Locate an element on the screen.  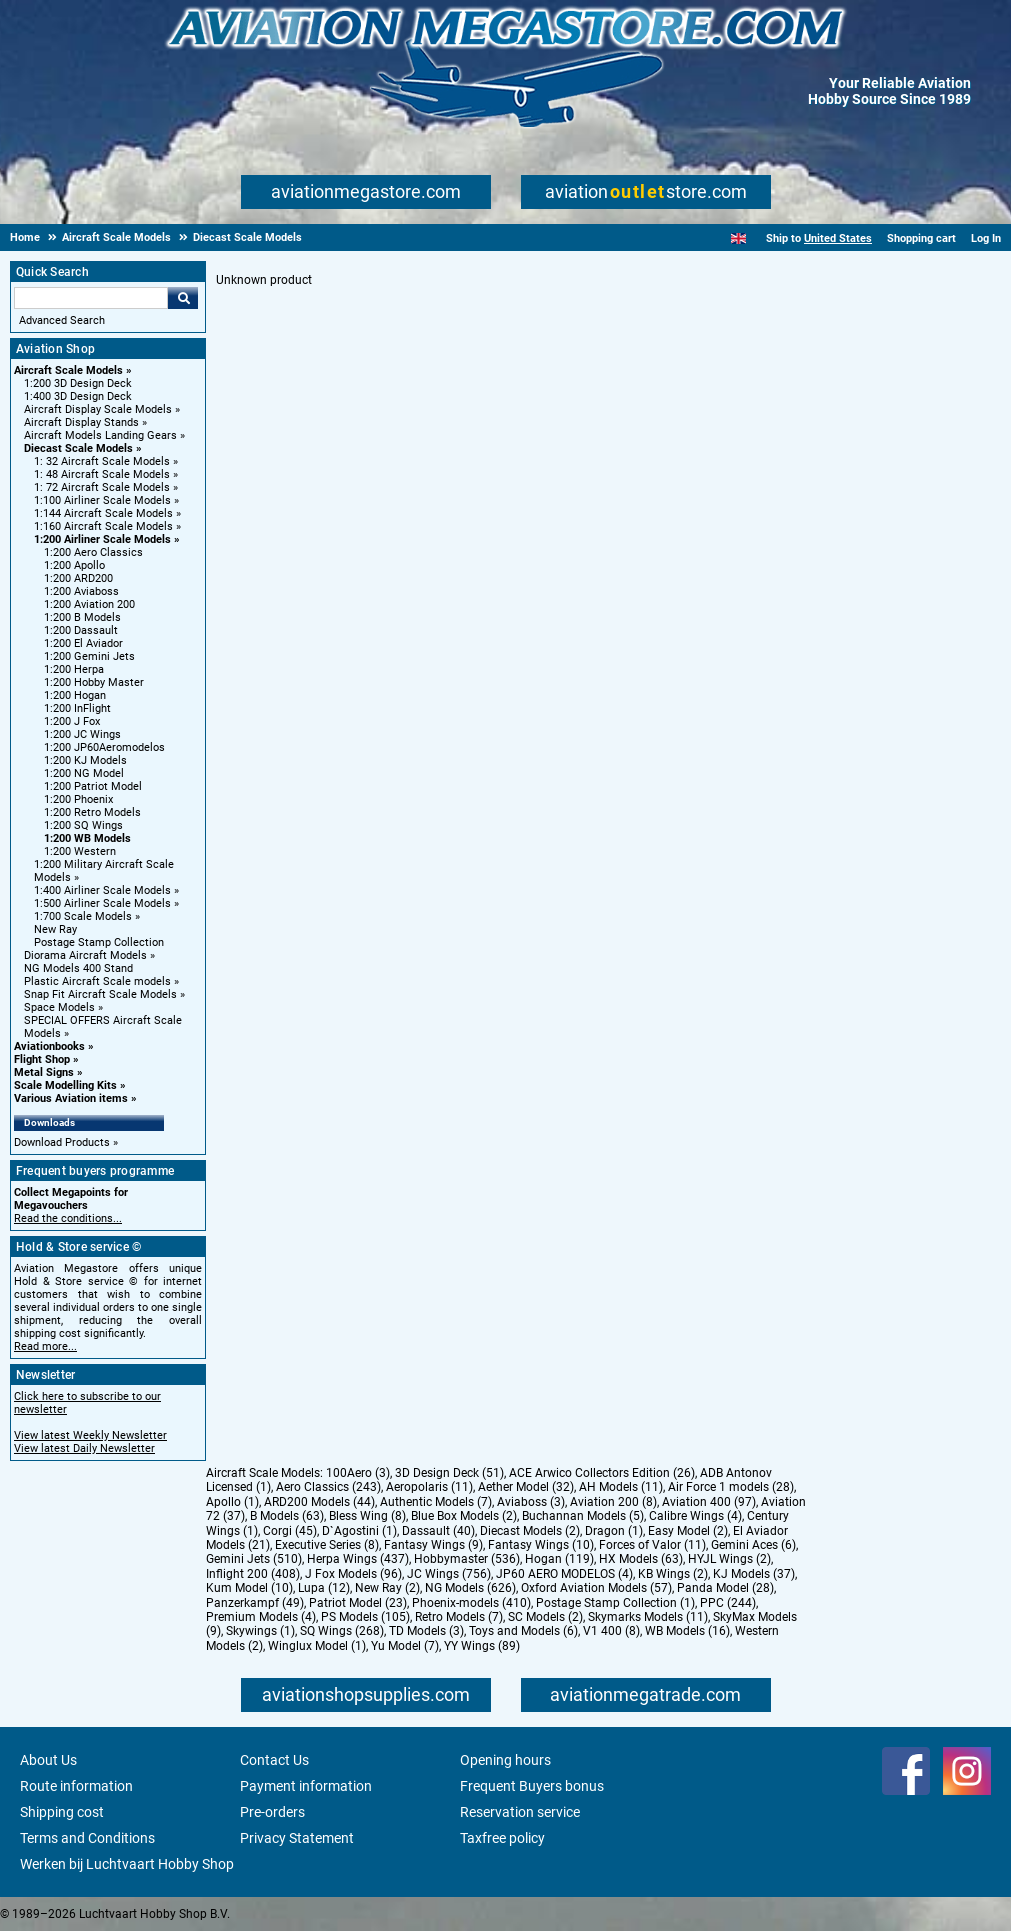
1: 48 Aircraft Scale Models is located at coordinates (102, 474).